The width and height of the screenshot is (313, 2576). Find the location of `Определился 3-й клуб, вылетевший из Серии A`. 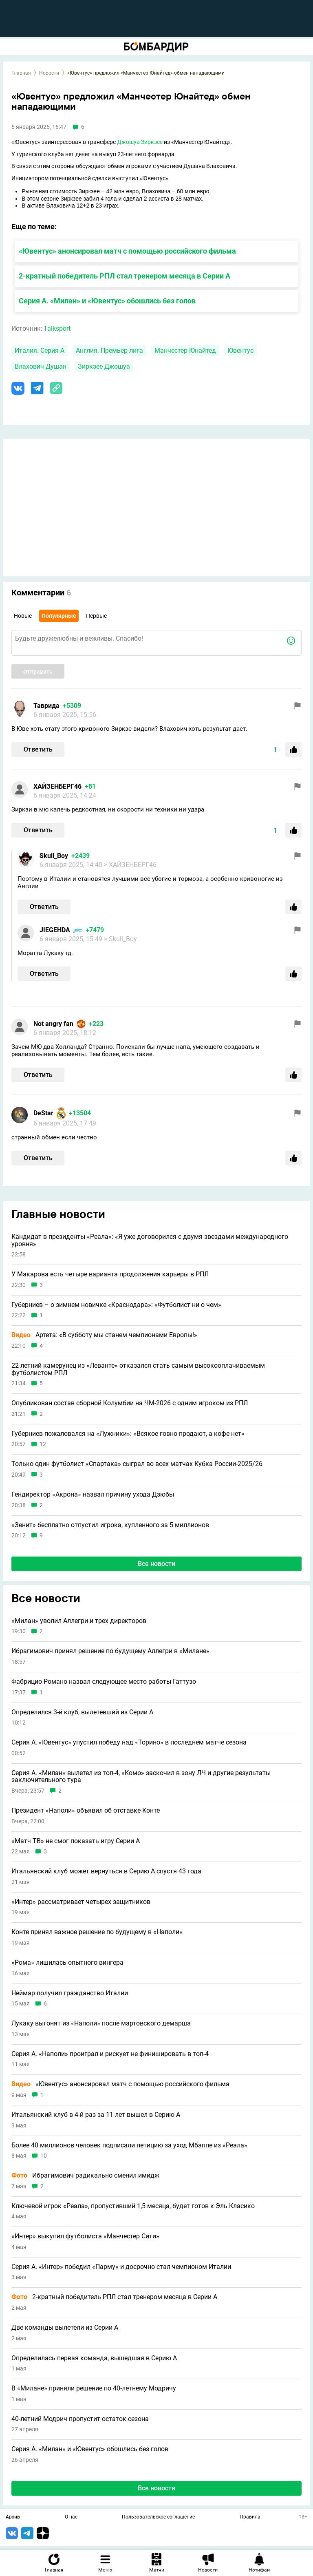

Определился 3-й клуб, вылетевший из Серии A is located at coordinates (82, 1712).